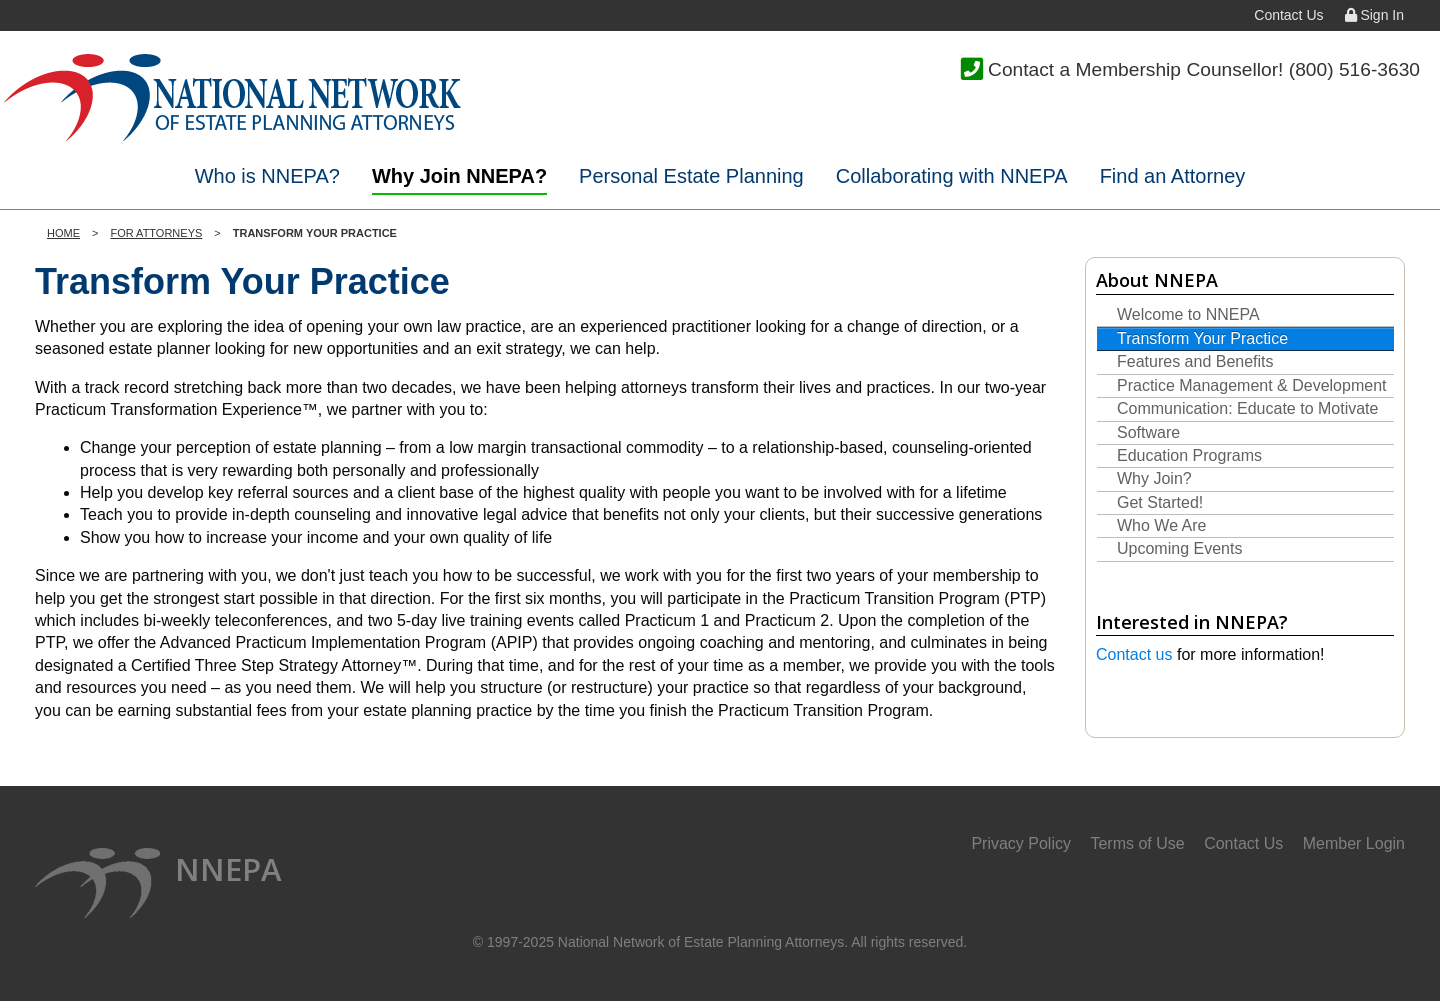 The height and width of the screenshot is (1001, 1440). What do you see at coordinates (1179, 548) in the screenshot?
I see `Upcoming Events` at bounding box center [1179, 548].